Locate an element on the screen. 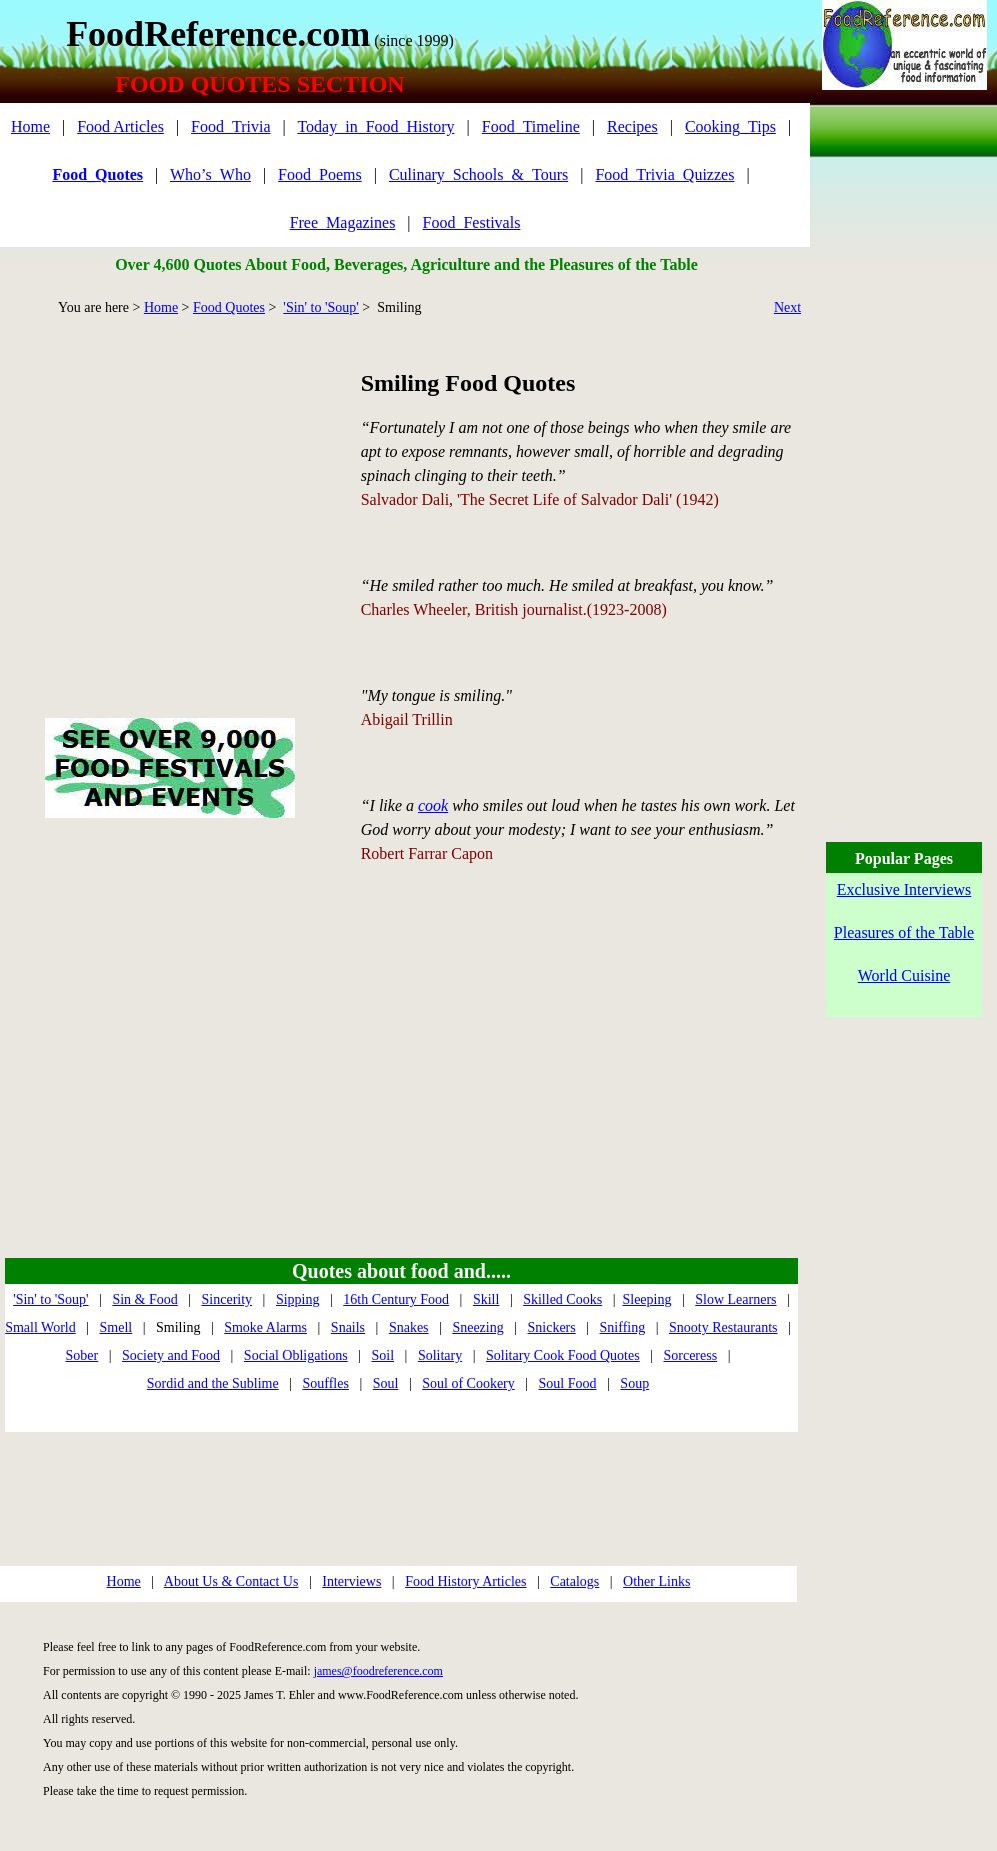 Image resolution: width=997 pixels, height=1851 pixels. Food_Festivals is located at coordinates (472, 222).